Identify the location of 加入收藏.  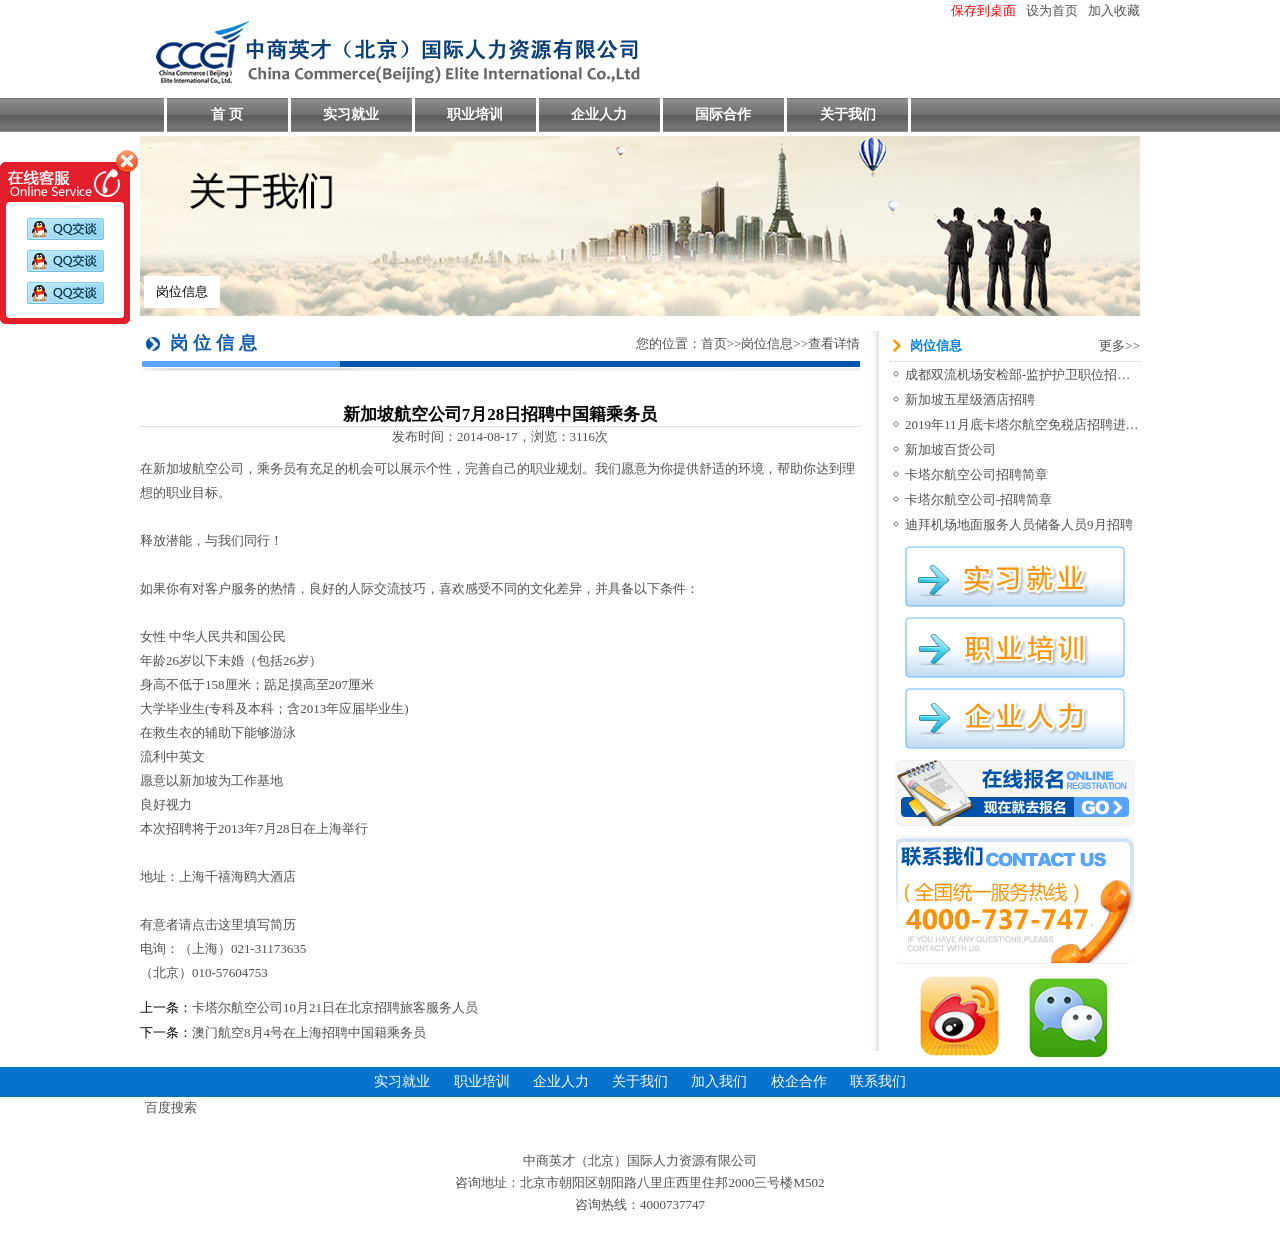
(1114, 10).